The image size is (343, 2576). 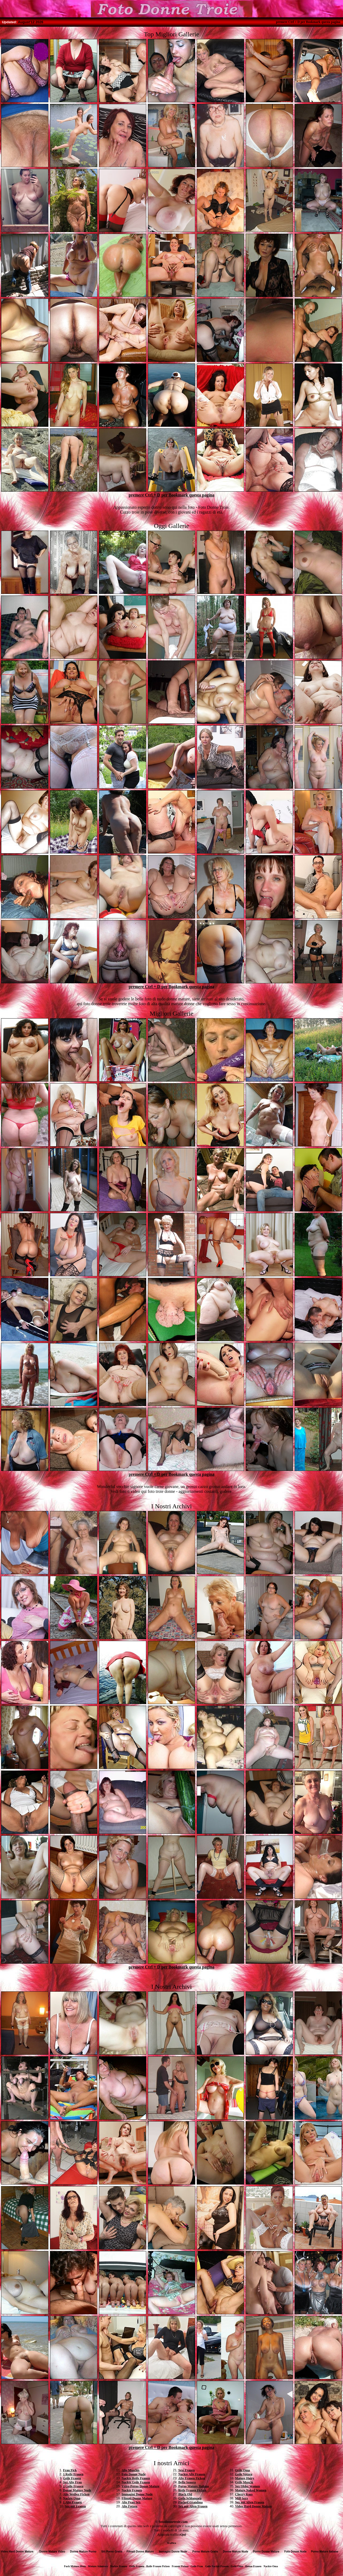 What do you see at coordinates (141, 2486) in the screenshot?
I see `Video Porno Donne Mature` at bounding box center [141, 2486].